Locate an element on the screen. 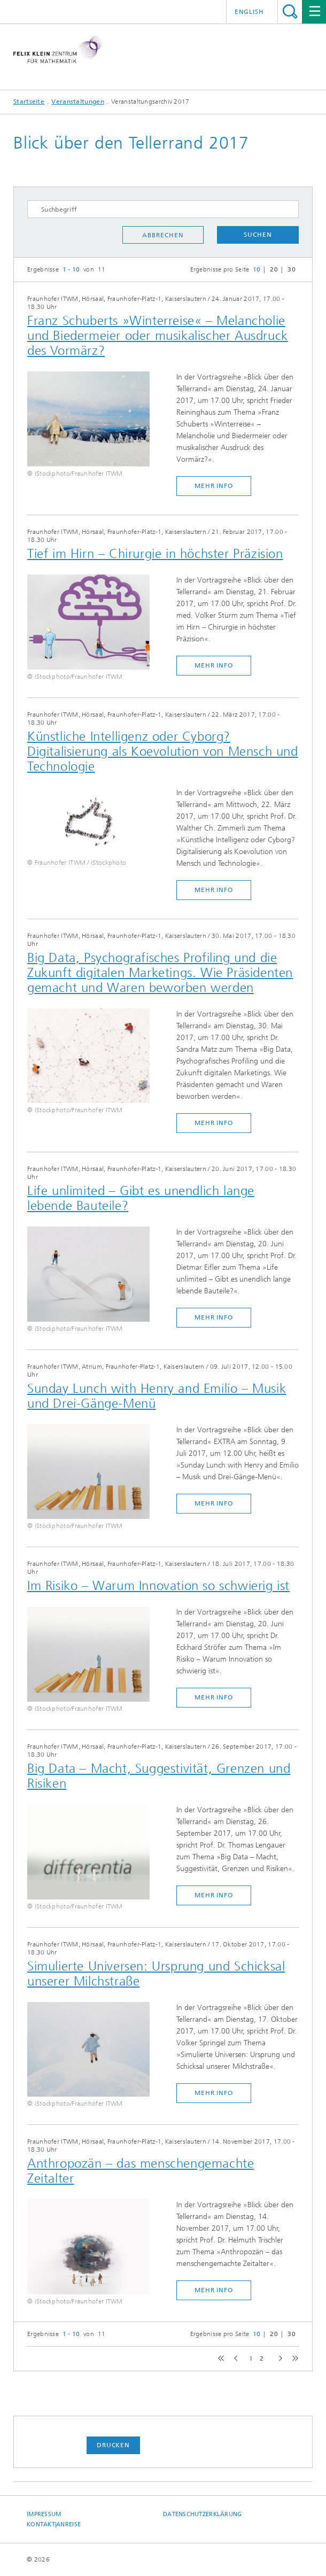 This screenshot has height=2576, width=326. Drucken is located at coordinates (113, 2445).